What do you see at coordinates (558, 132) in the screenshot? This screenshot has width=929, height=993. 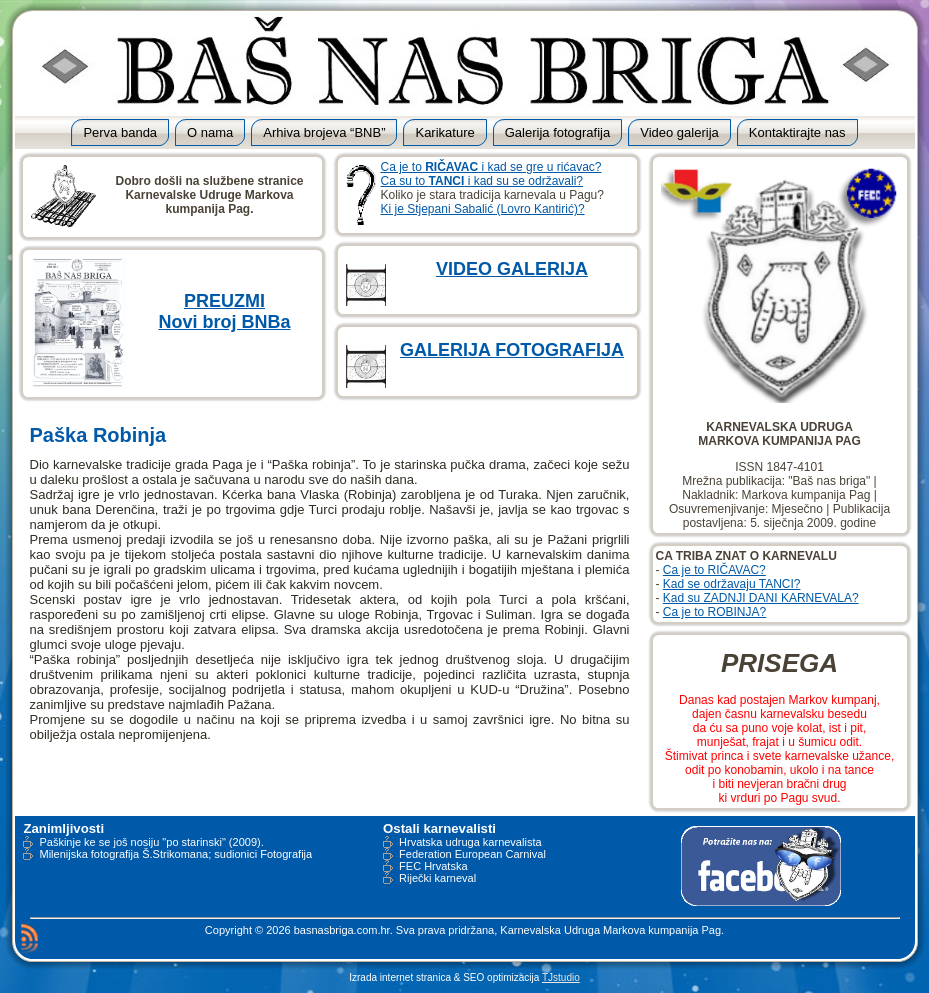 I see `Galerija fotografija` at bounding box center [558, 132].